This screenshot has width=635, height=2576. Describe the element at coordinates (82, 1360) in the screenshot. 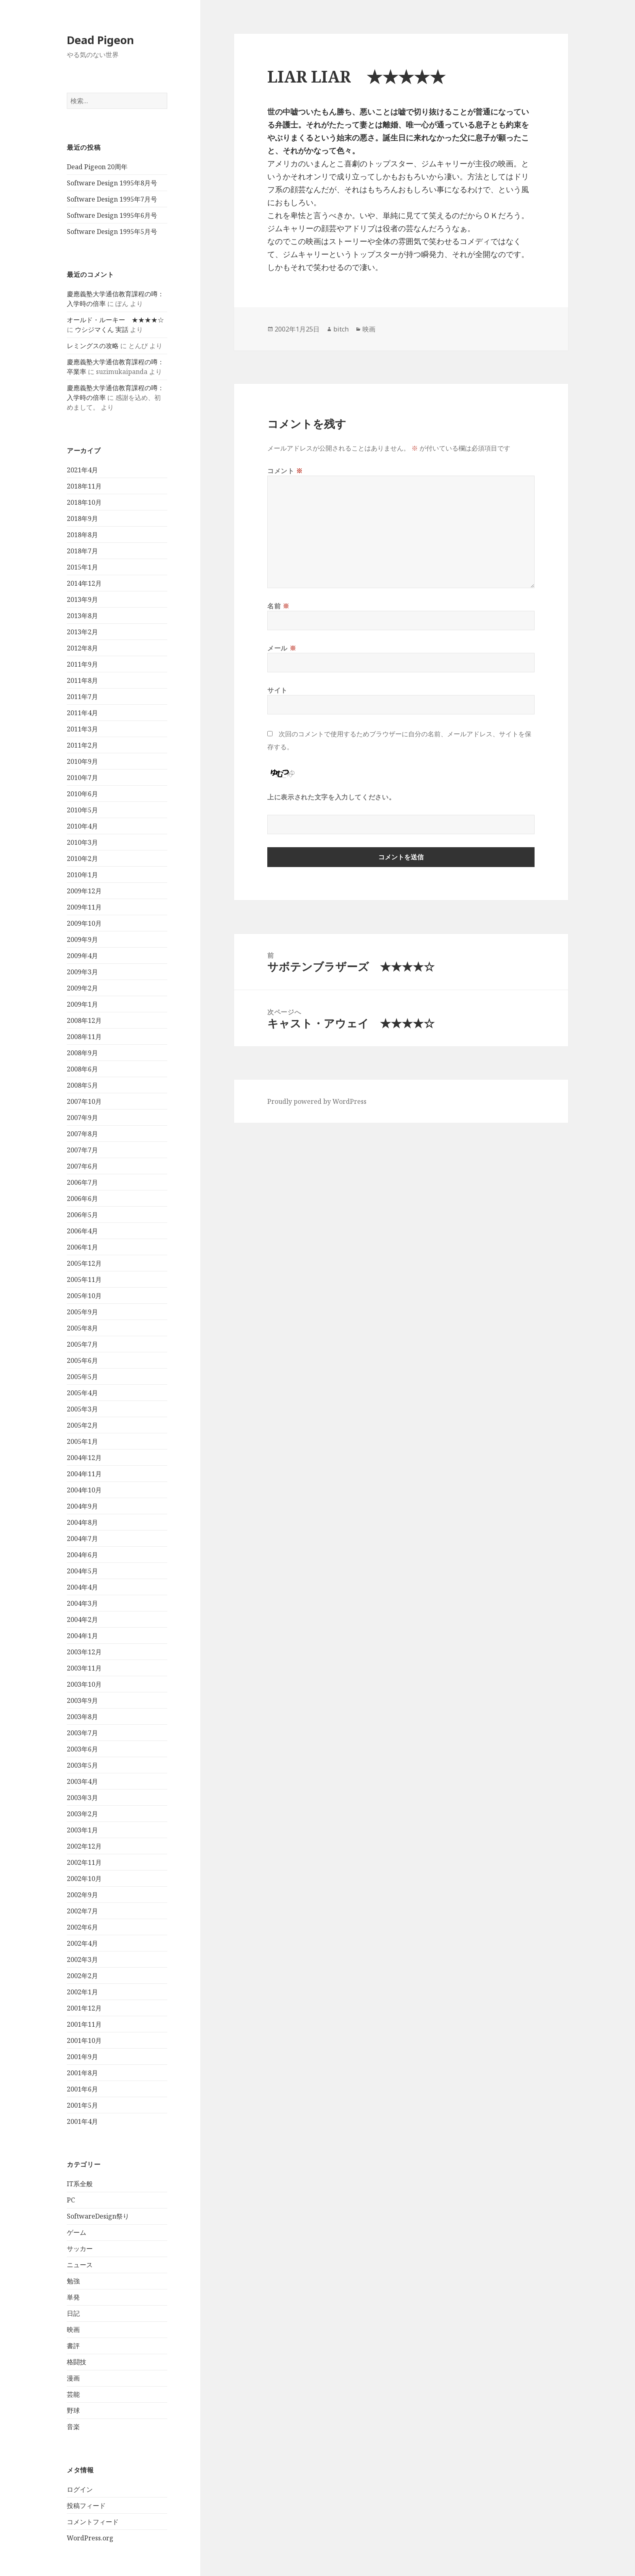

I see `2005年6月` at that location.